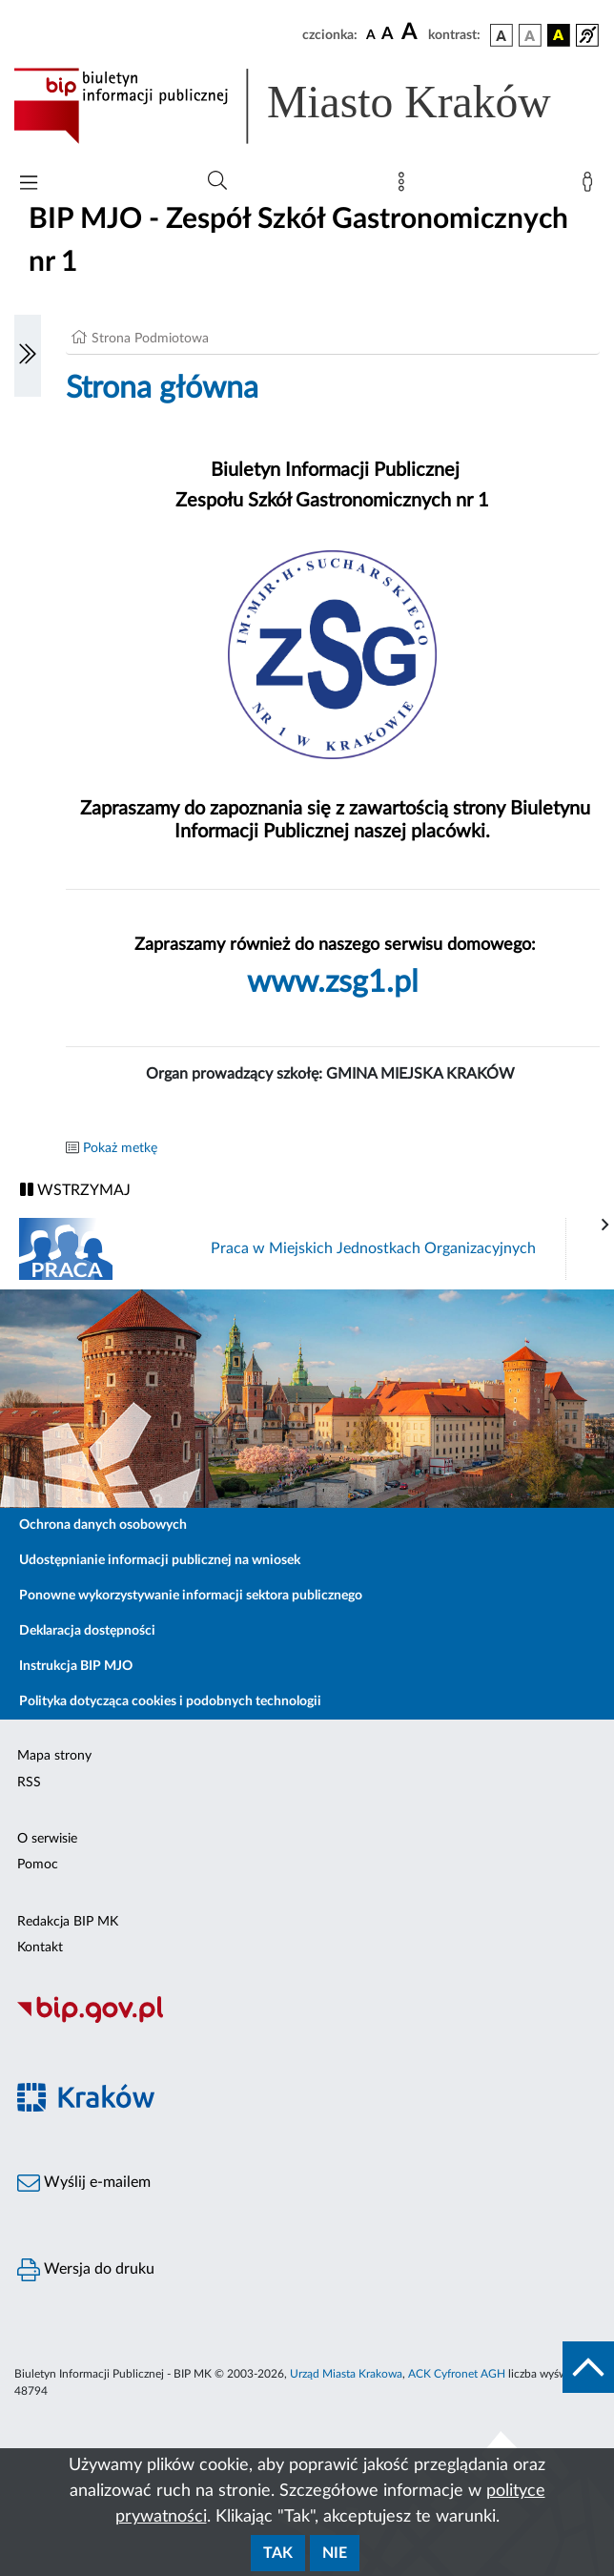 Image resolution: width=614 pixels, height=2576 pixels. I want to click on O serwisie, so click(47, 1838).